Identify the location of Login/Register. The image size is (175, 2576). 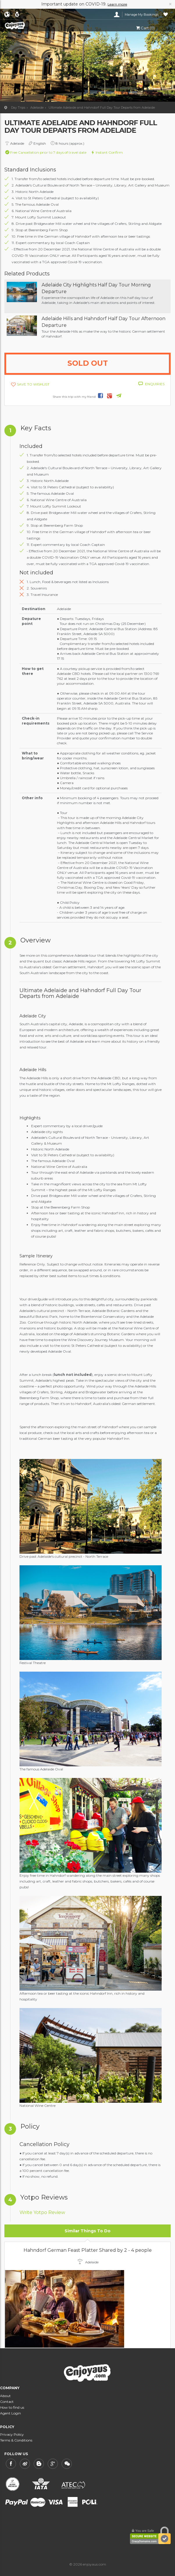
(117, 14).